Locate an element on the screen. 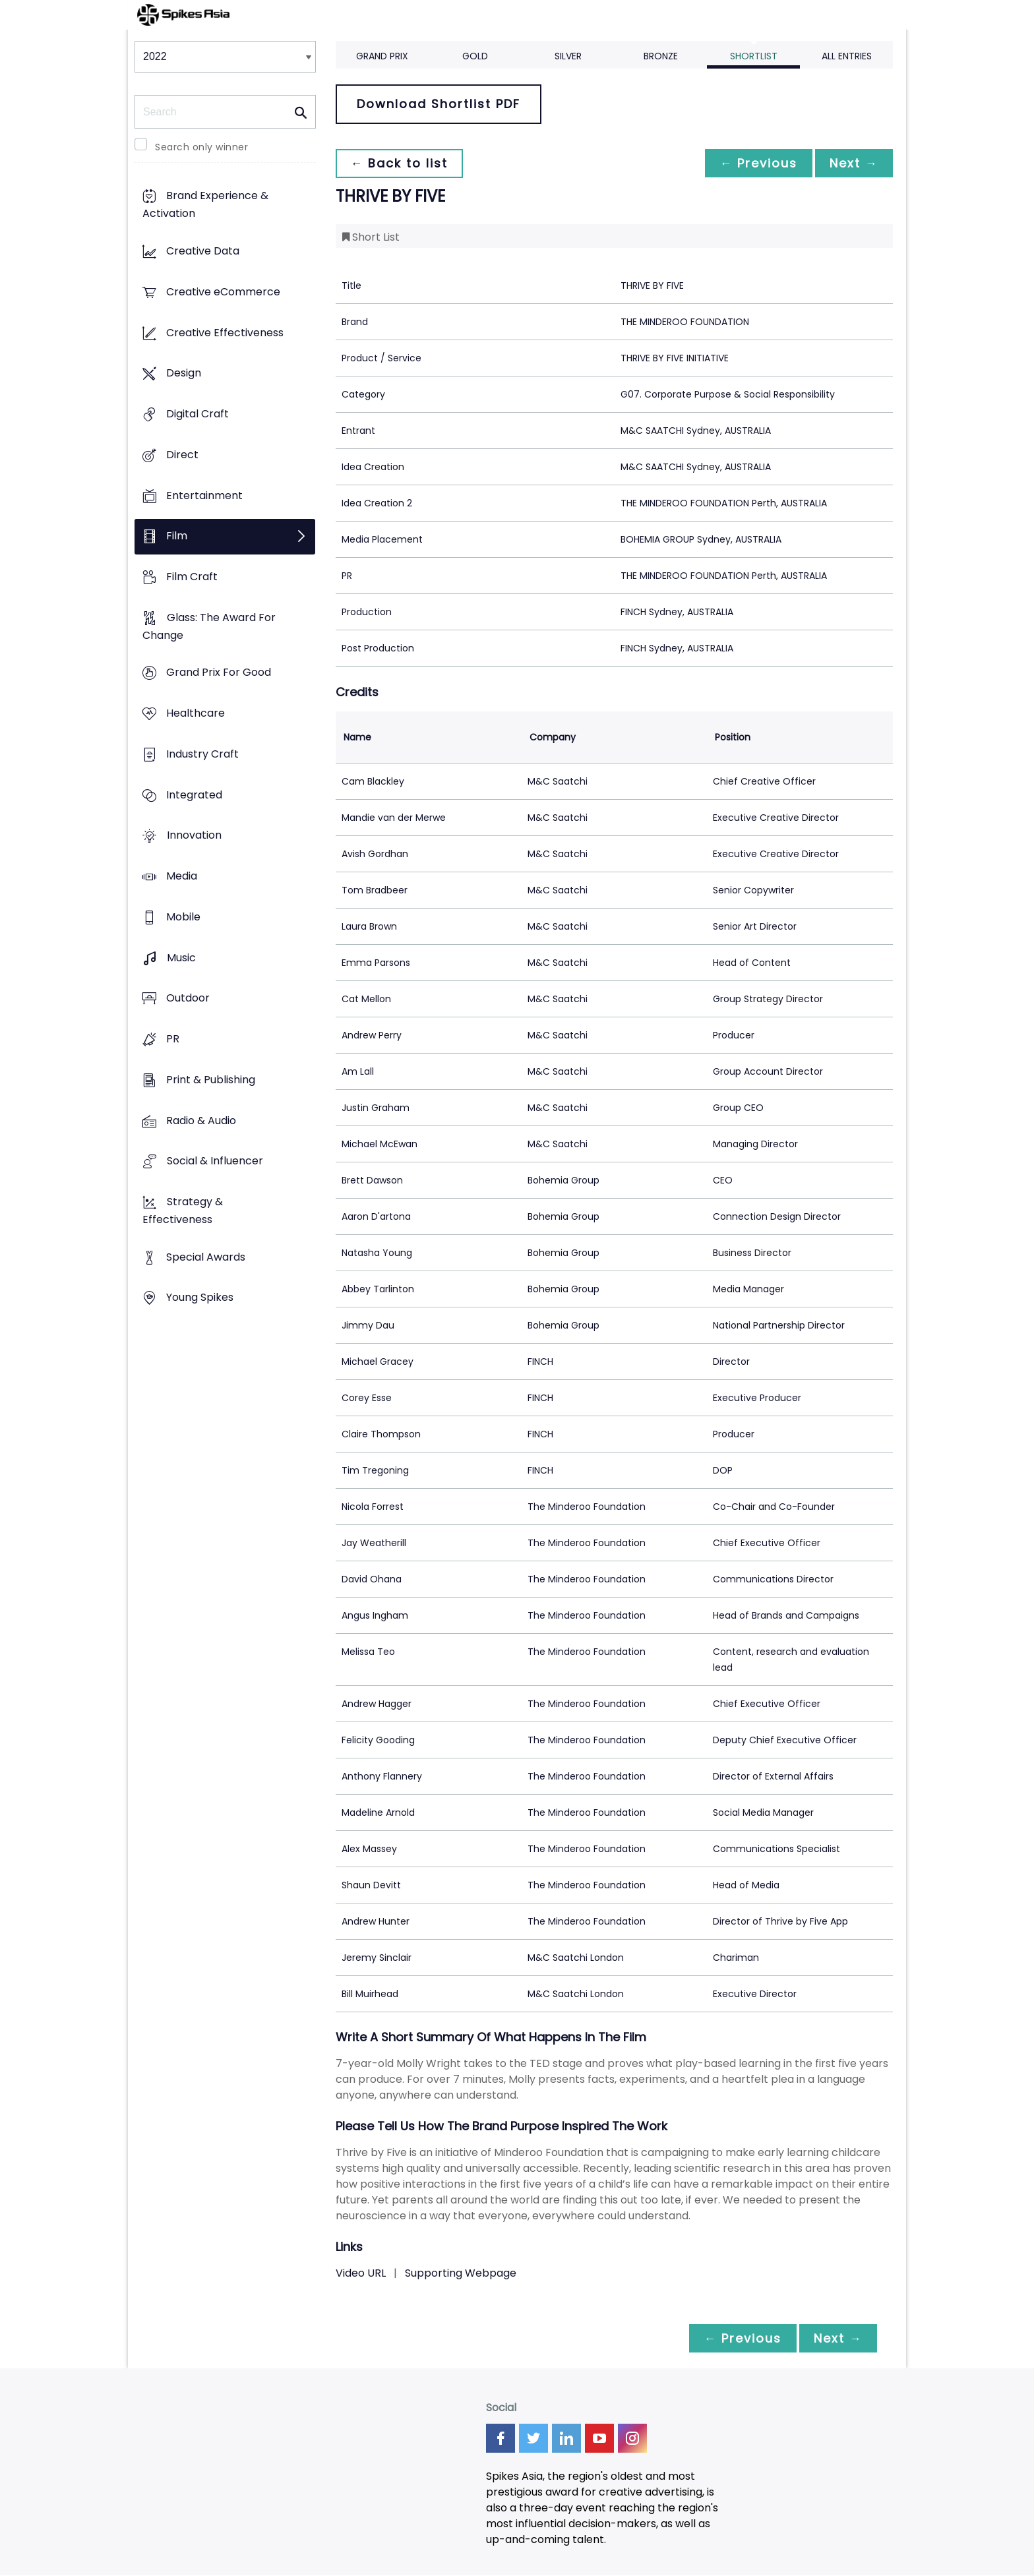 The width and height of the screenshot is (1034, 2576). Healthcare is located at coordinates (195, 713).